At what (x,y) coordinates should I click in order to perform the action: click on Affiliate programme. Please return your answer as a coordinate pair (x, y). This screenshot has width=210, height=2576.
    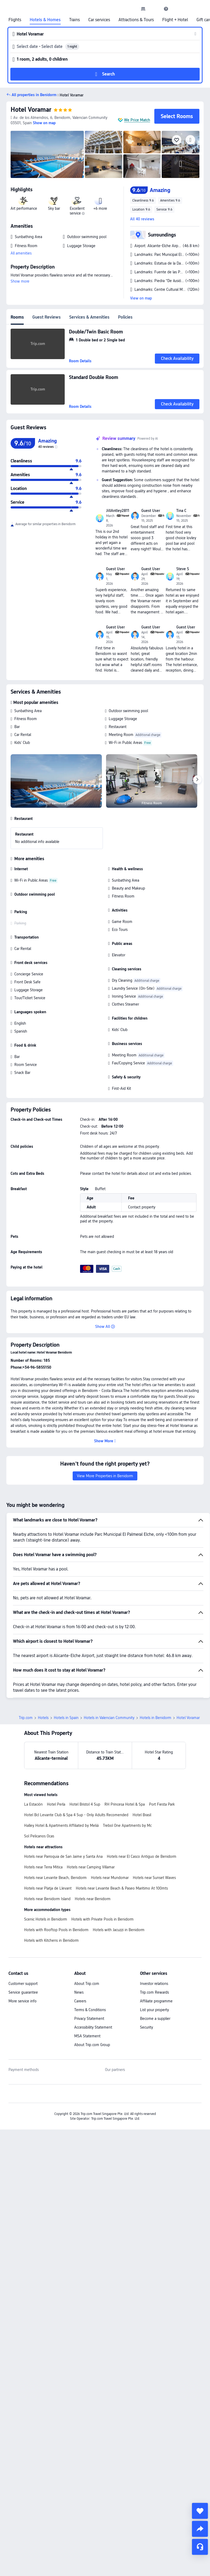
    Looking at the image, I should click on (156, 2001).